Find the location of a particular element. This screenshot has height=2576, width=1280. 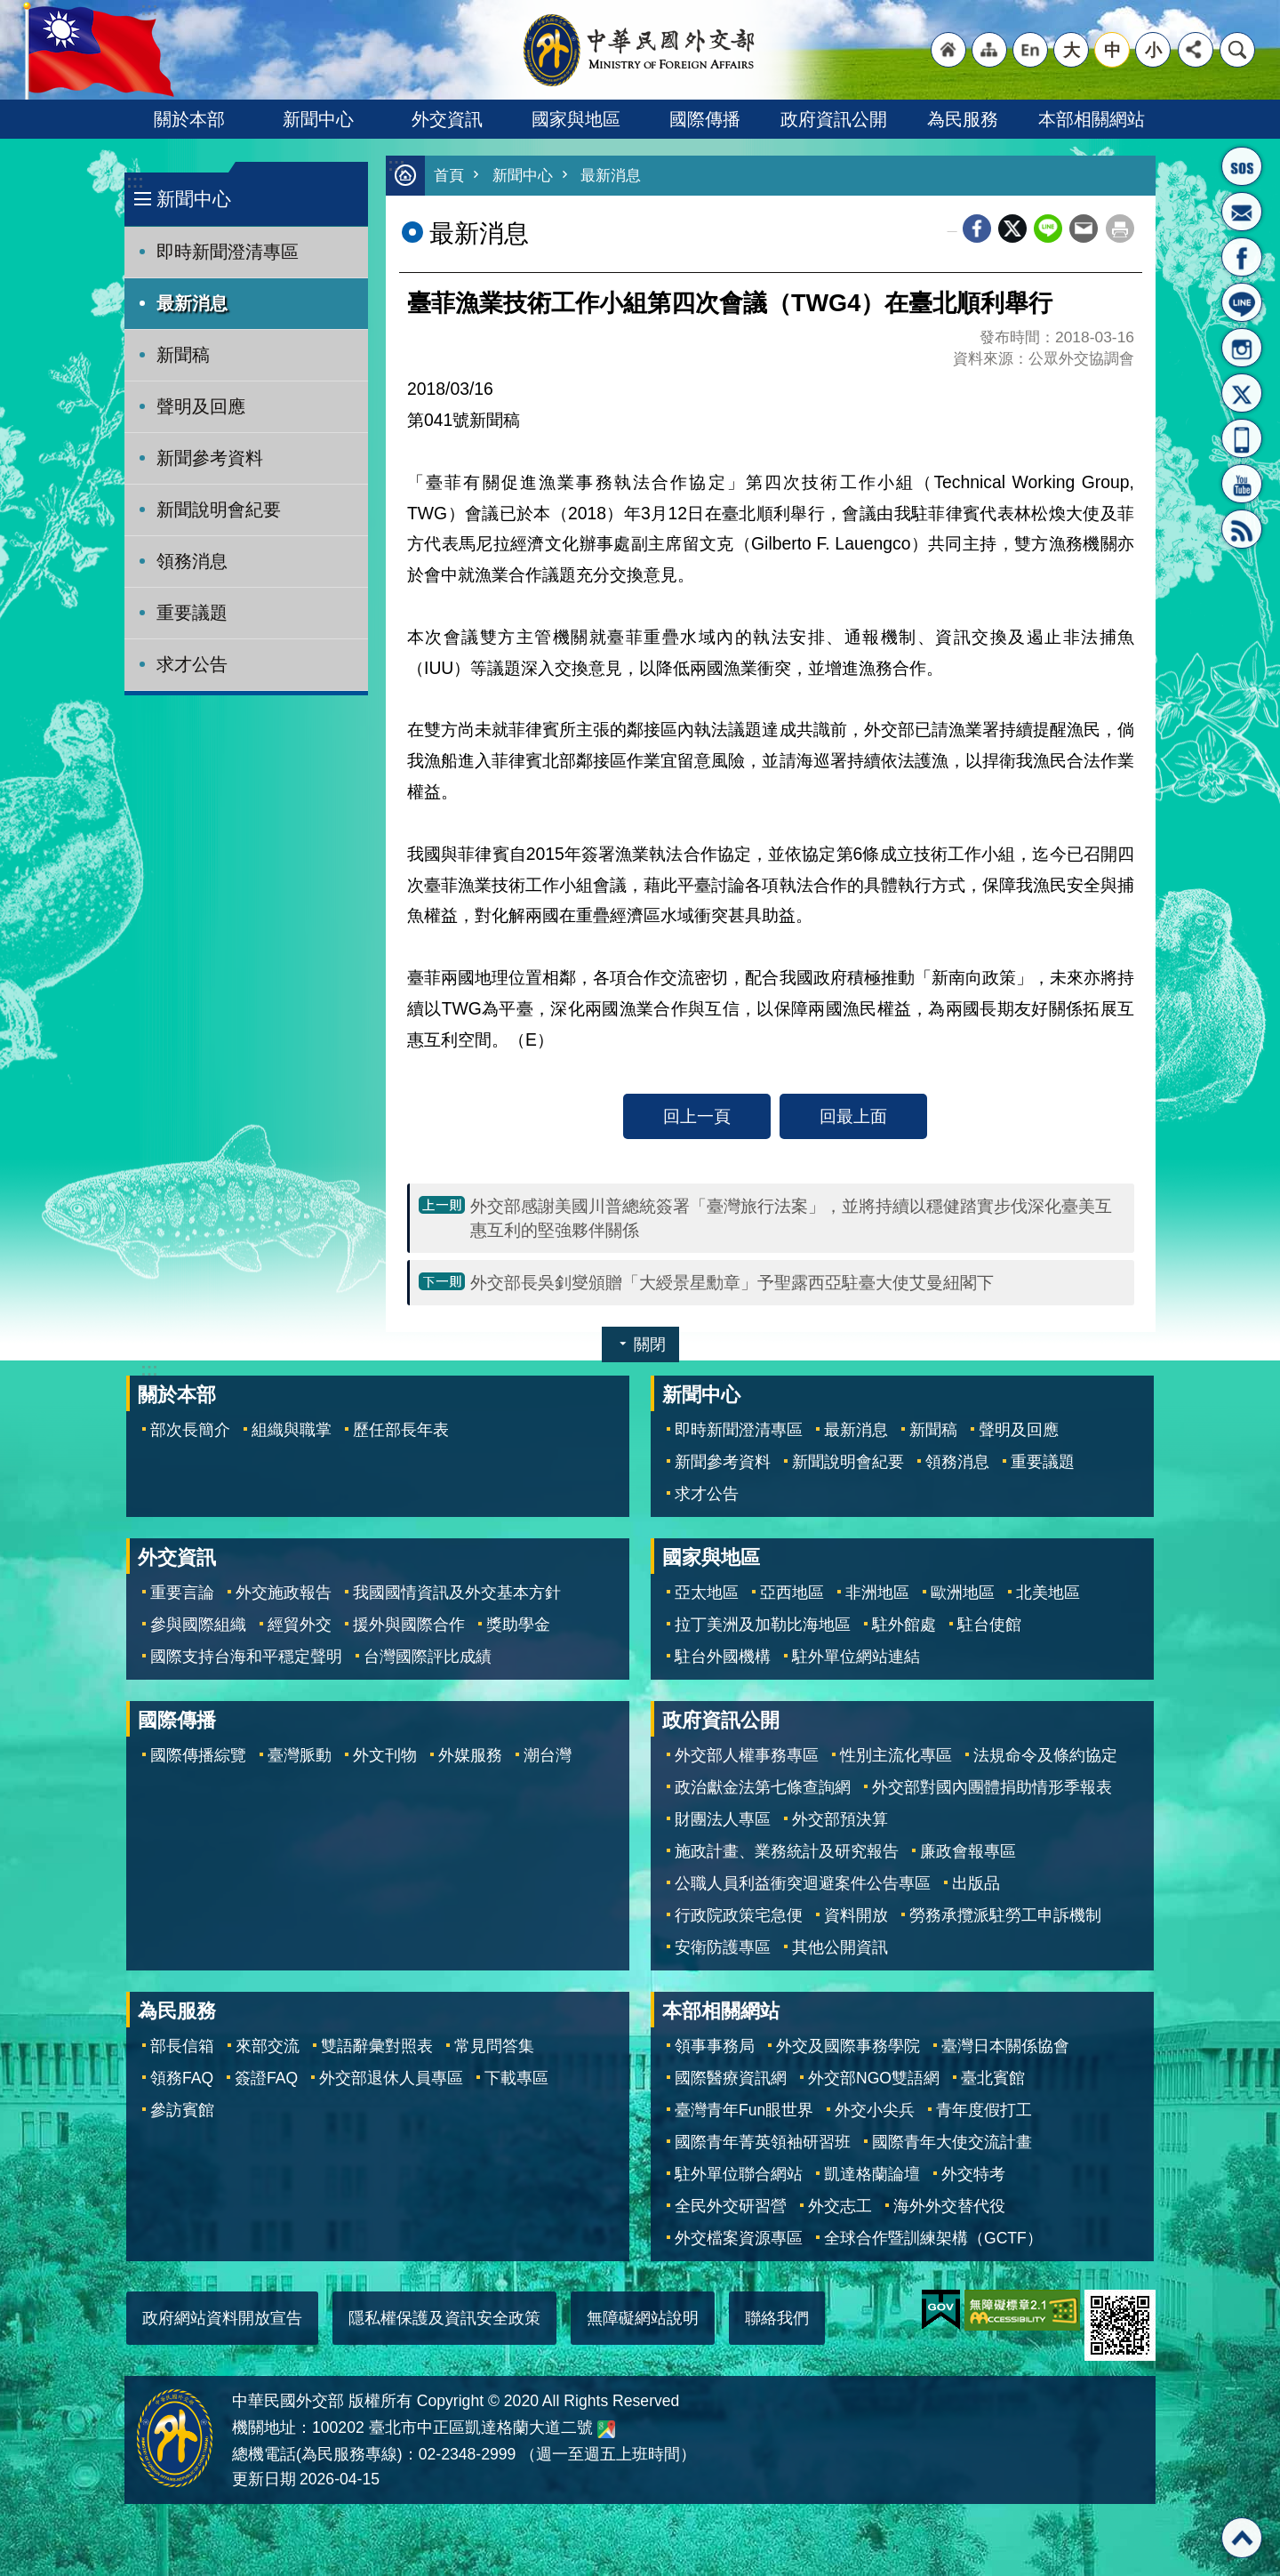

財團法人專區 is located at coordinates (723, 1819).